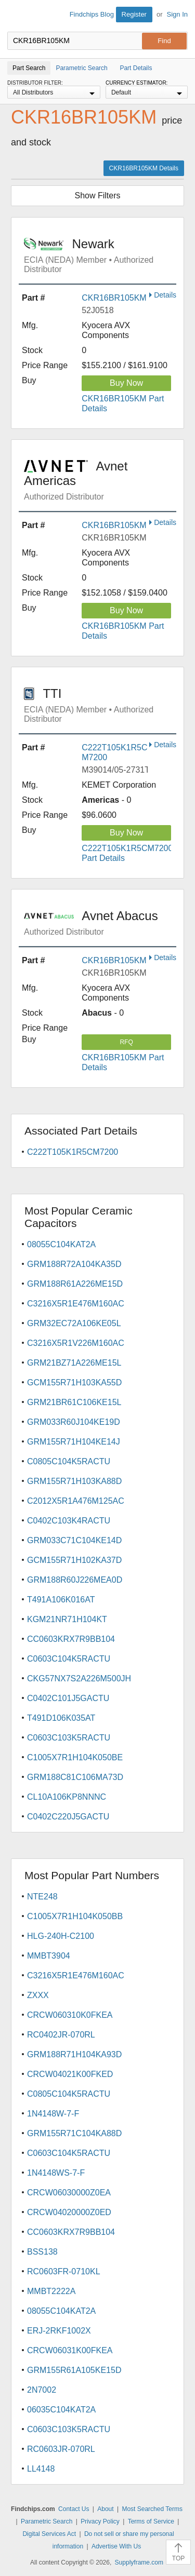 The image size is (195, 2576). What do you see at coordinates (16, 16) in the screenshot?
I see `Findchips.com` at bounding box center [16, 16].